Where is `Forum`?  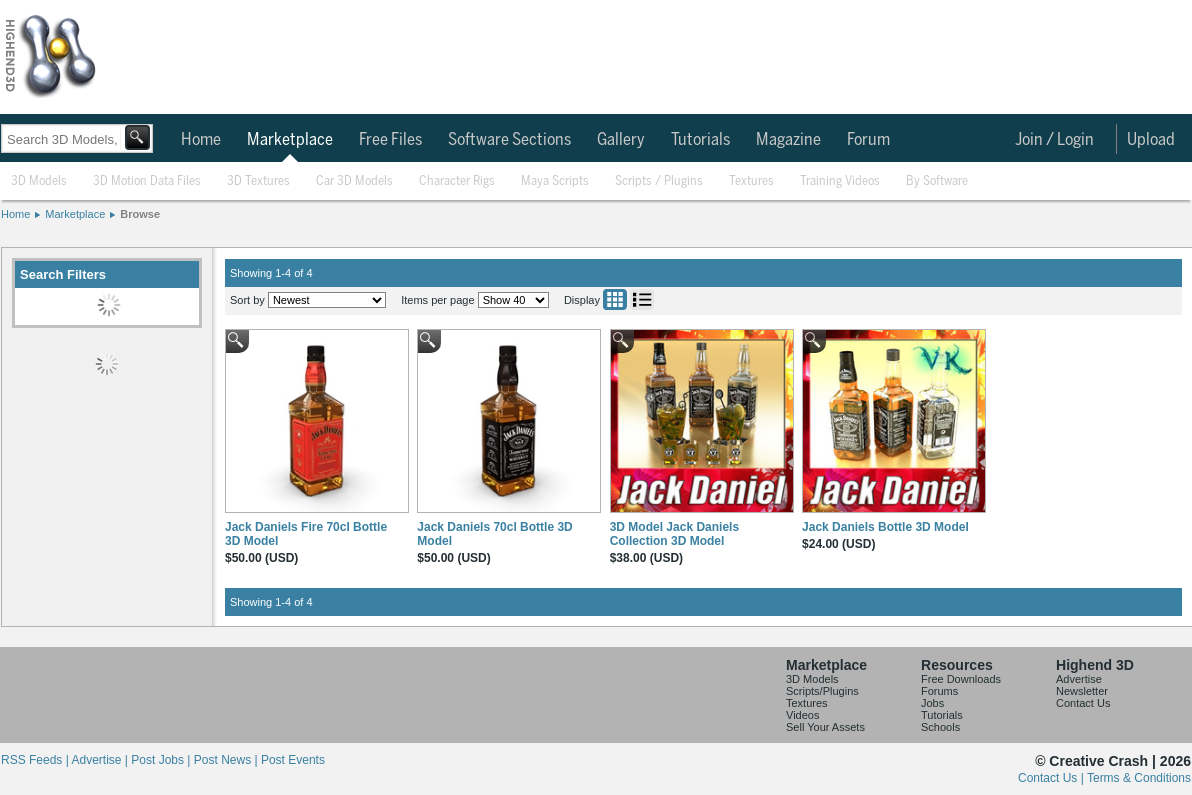
Forum is located at coordinates (868, 140).